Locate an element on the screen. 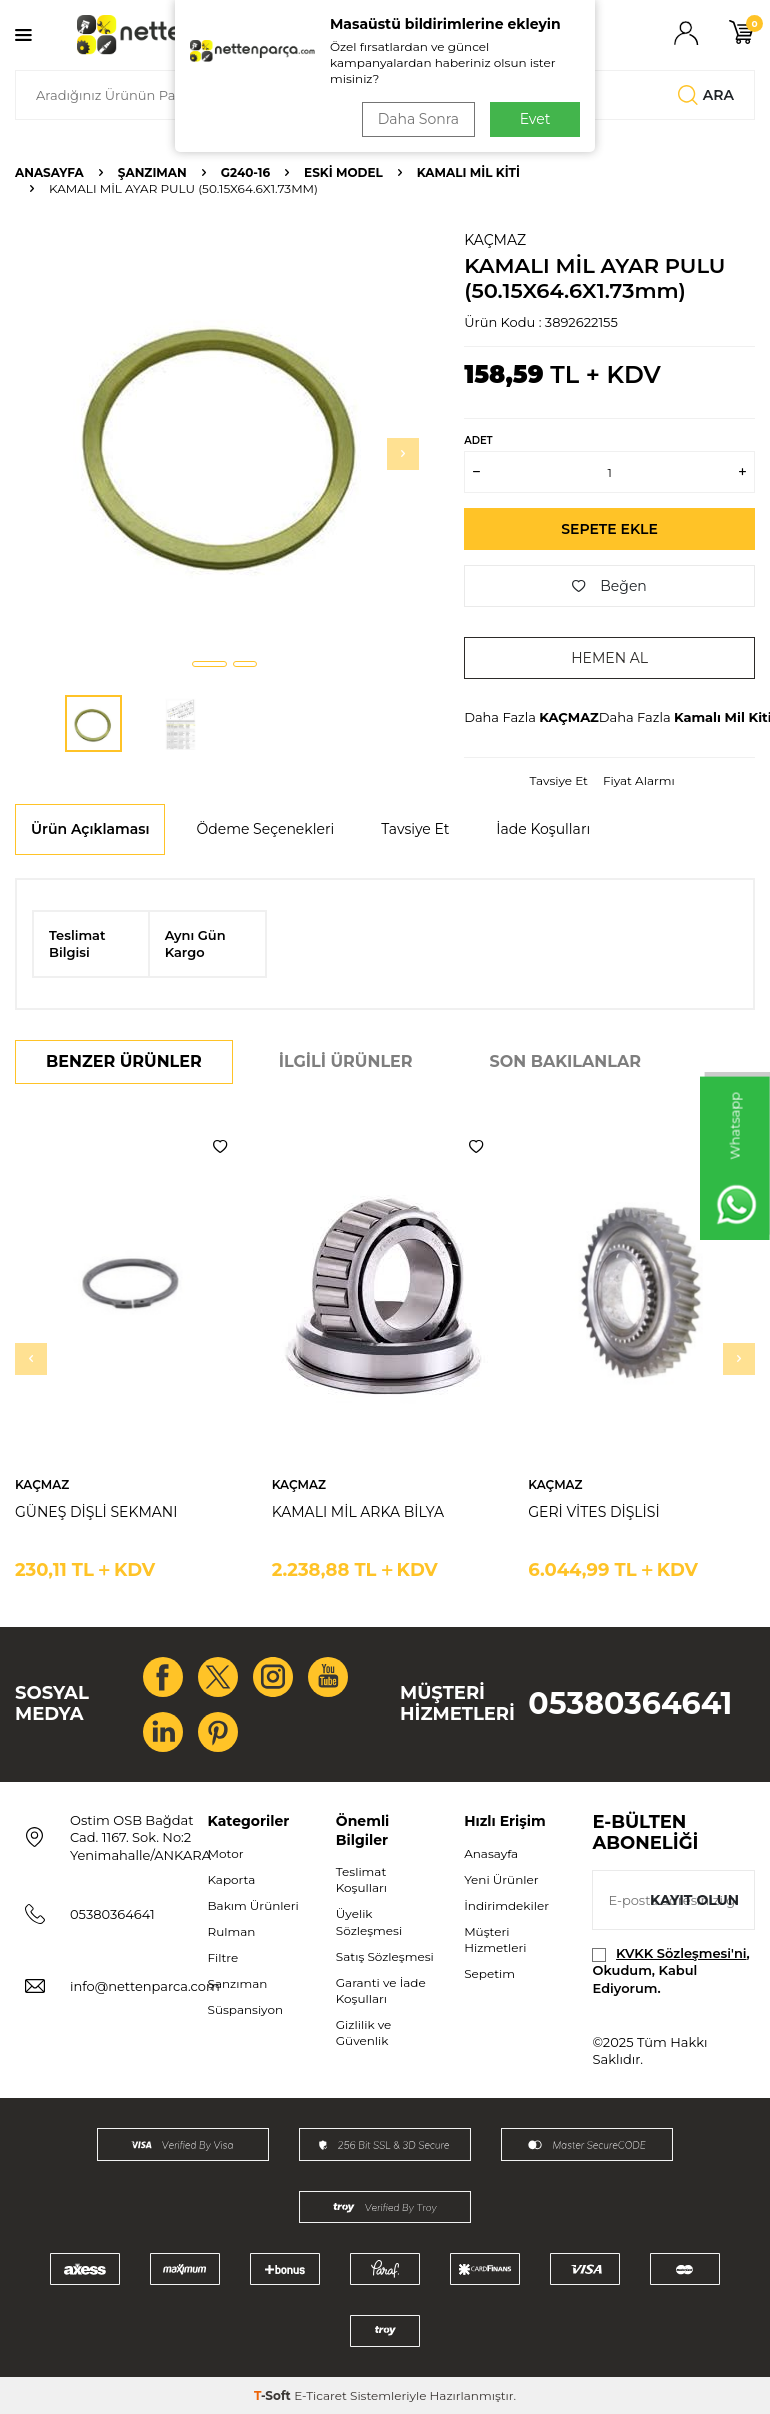 This screenshot has height=2414, width=770. KAMALI MİL ARKA BİLYA is located at coordinates (358, 1512).